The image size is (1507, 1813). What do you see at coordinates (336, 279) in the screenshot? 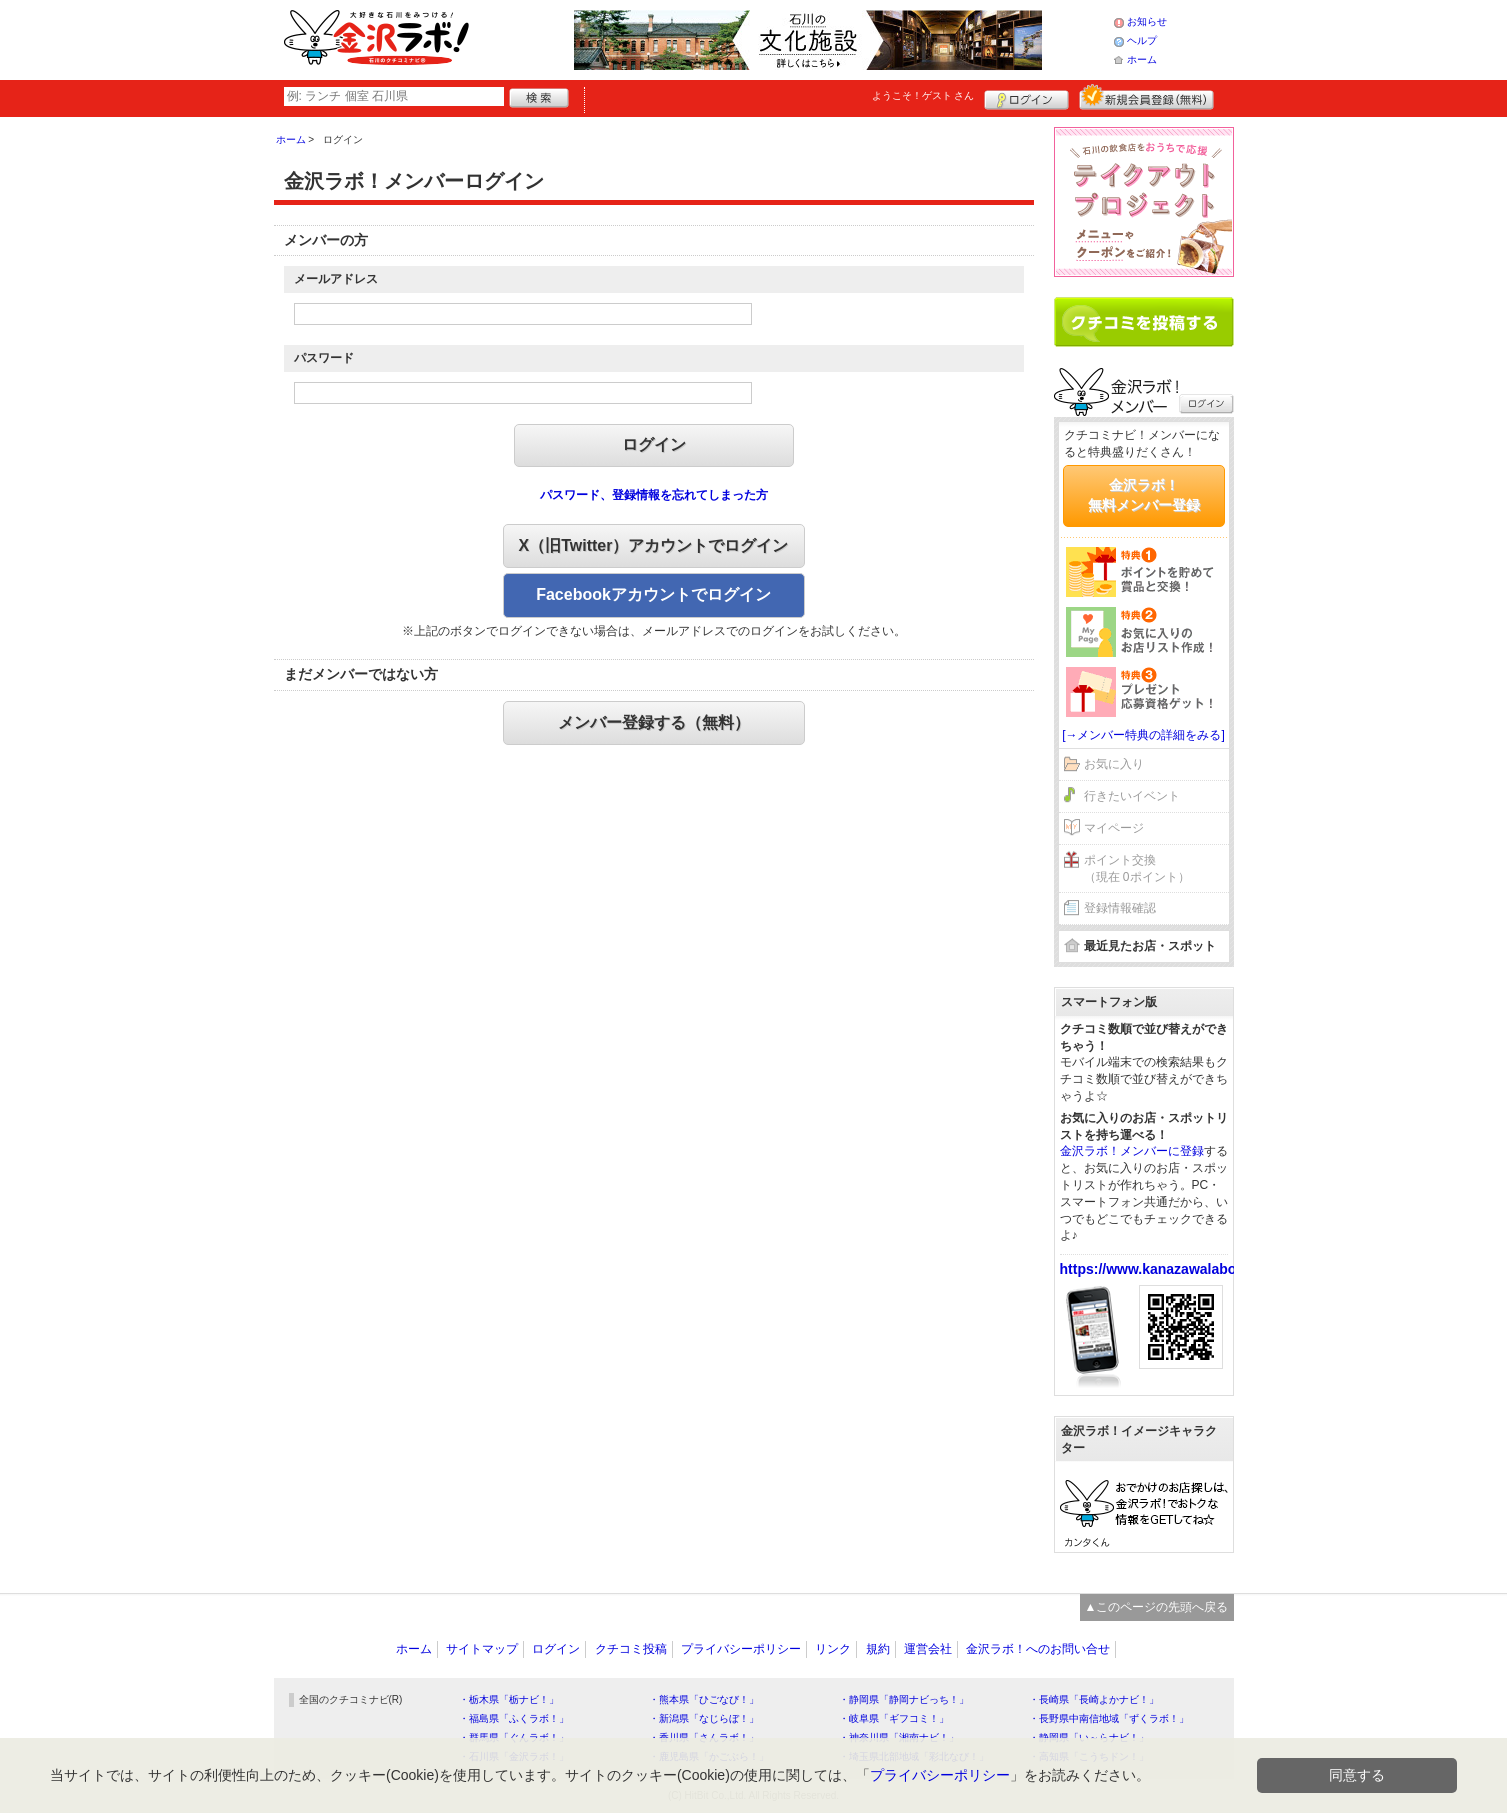
I see `メールアドレス` at bounding box center [336, 279].